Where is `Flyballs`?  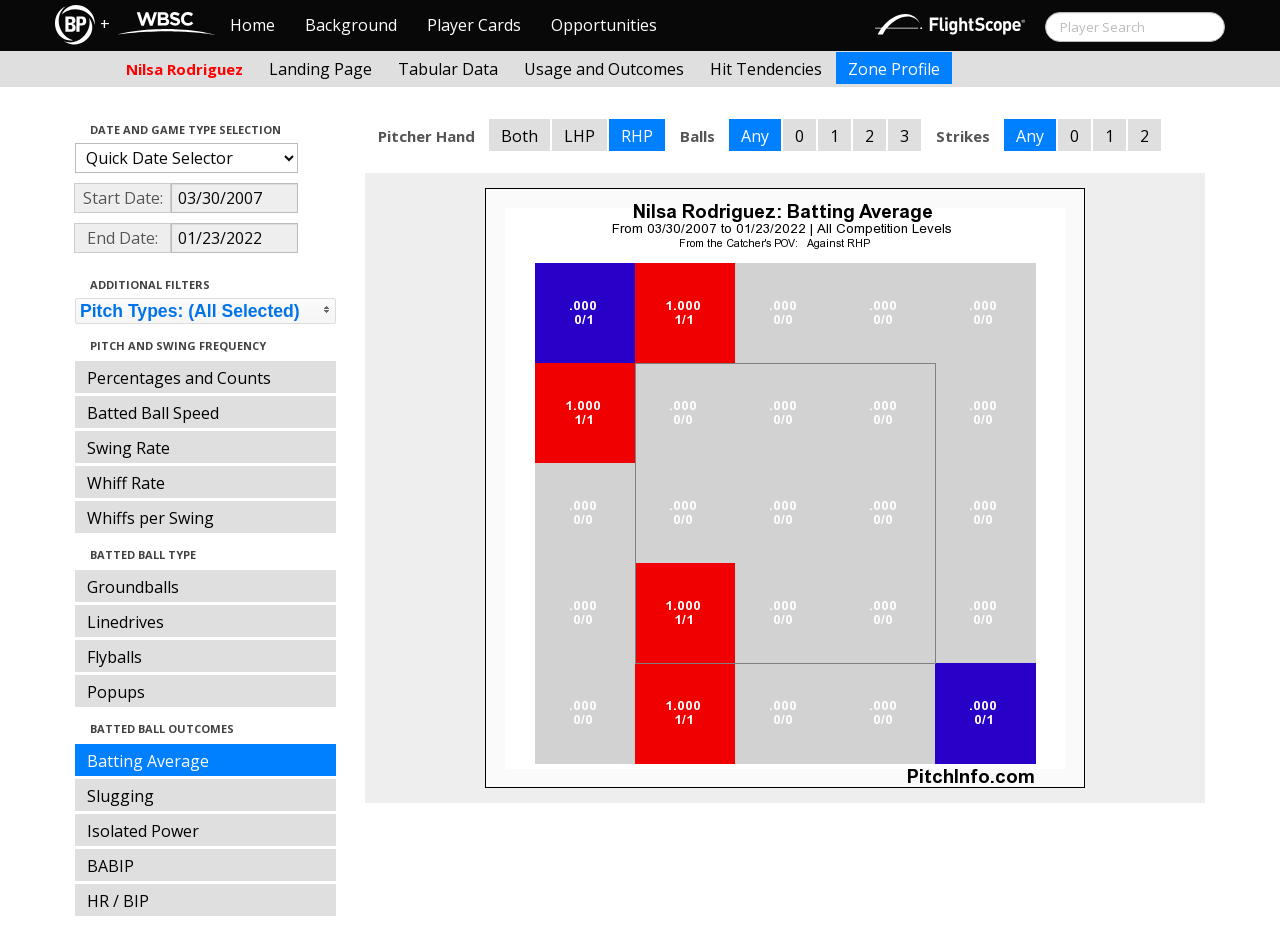
Flyballs is located at coordinates (114, 657).